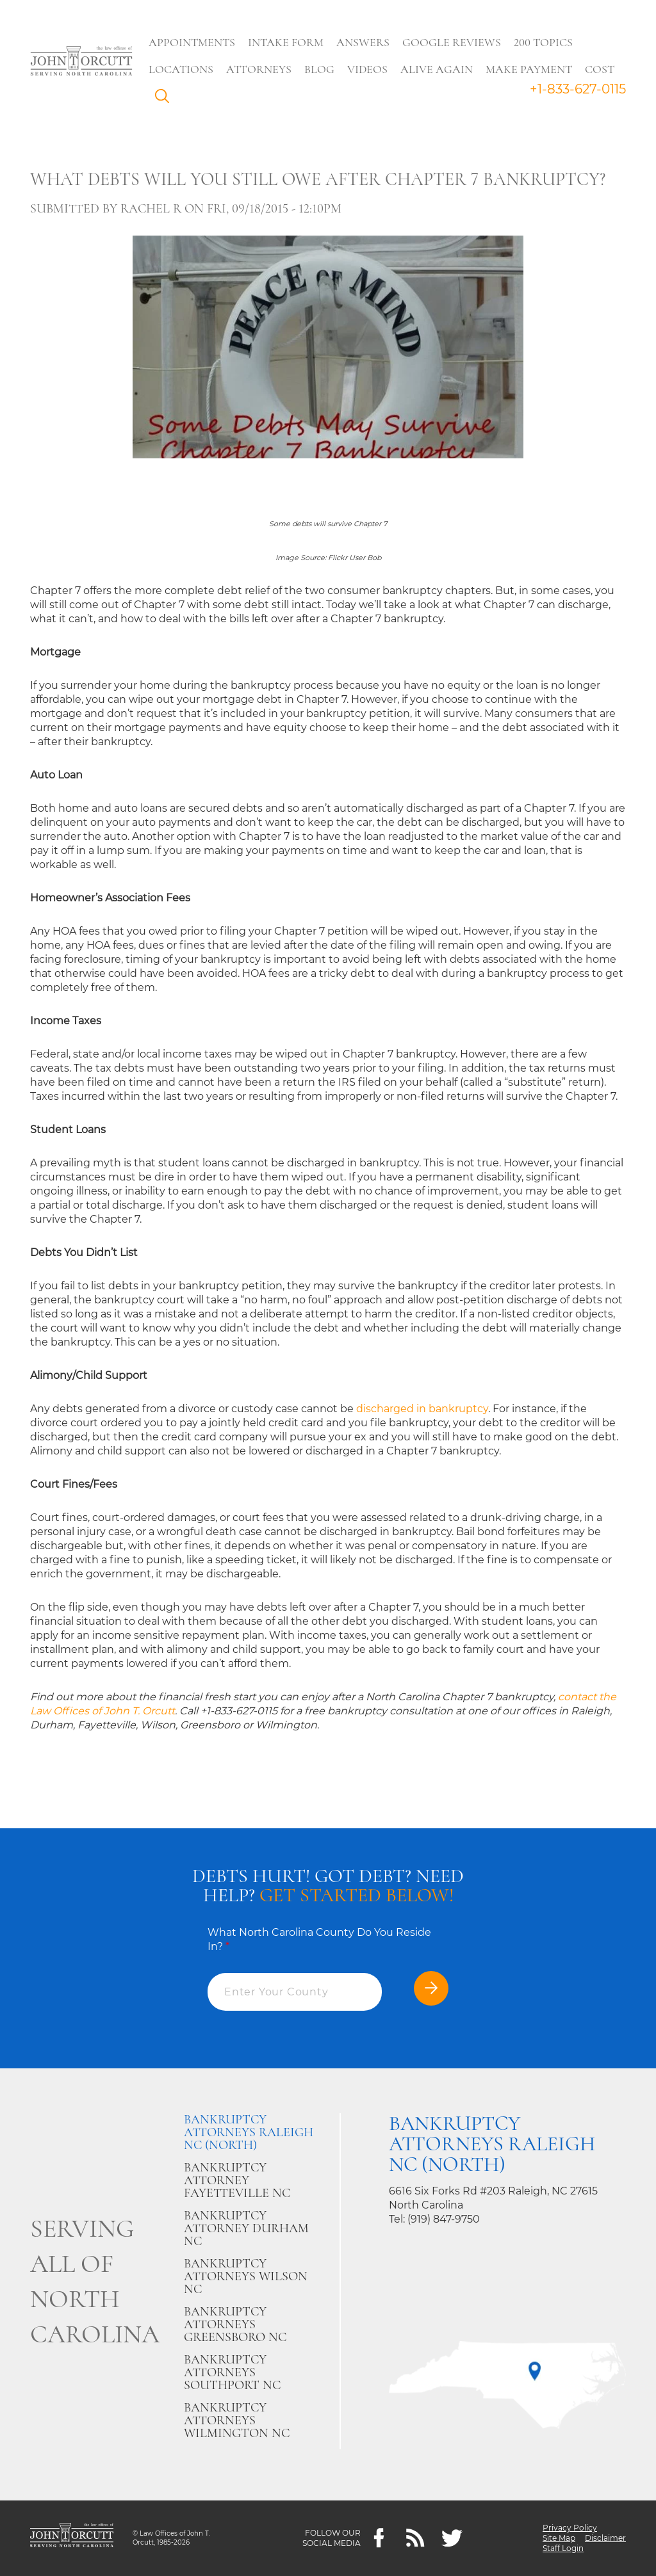  Describe the element at coordinates (452, 2538) in the screenshot. I see `[twitter]` at that location.